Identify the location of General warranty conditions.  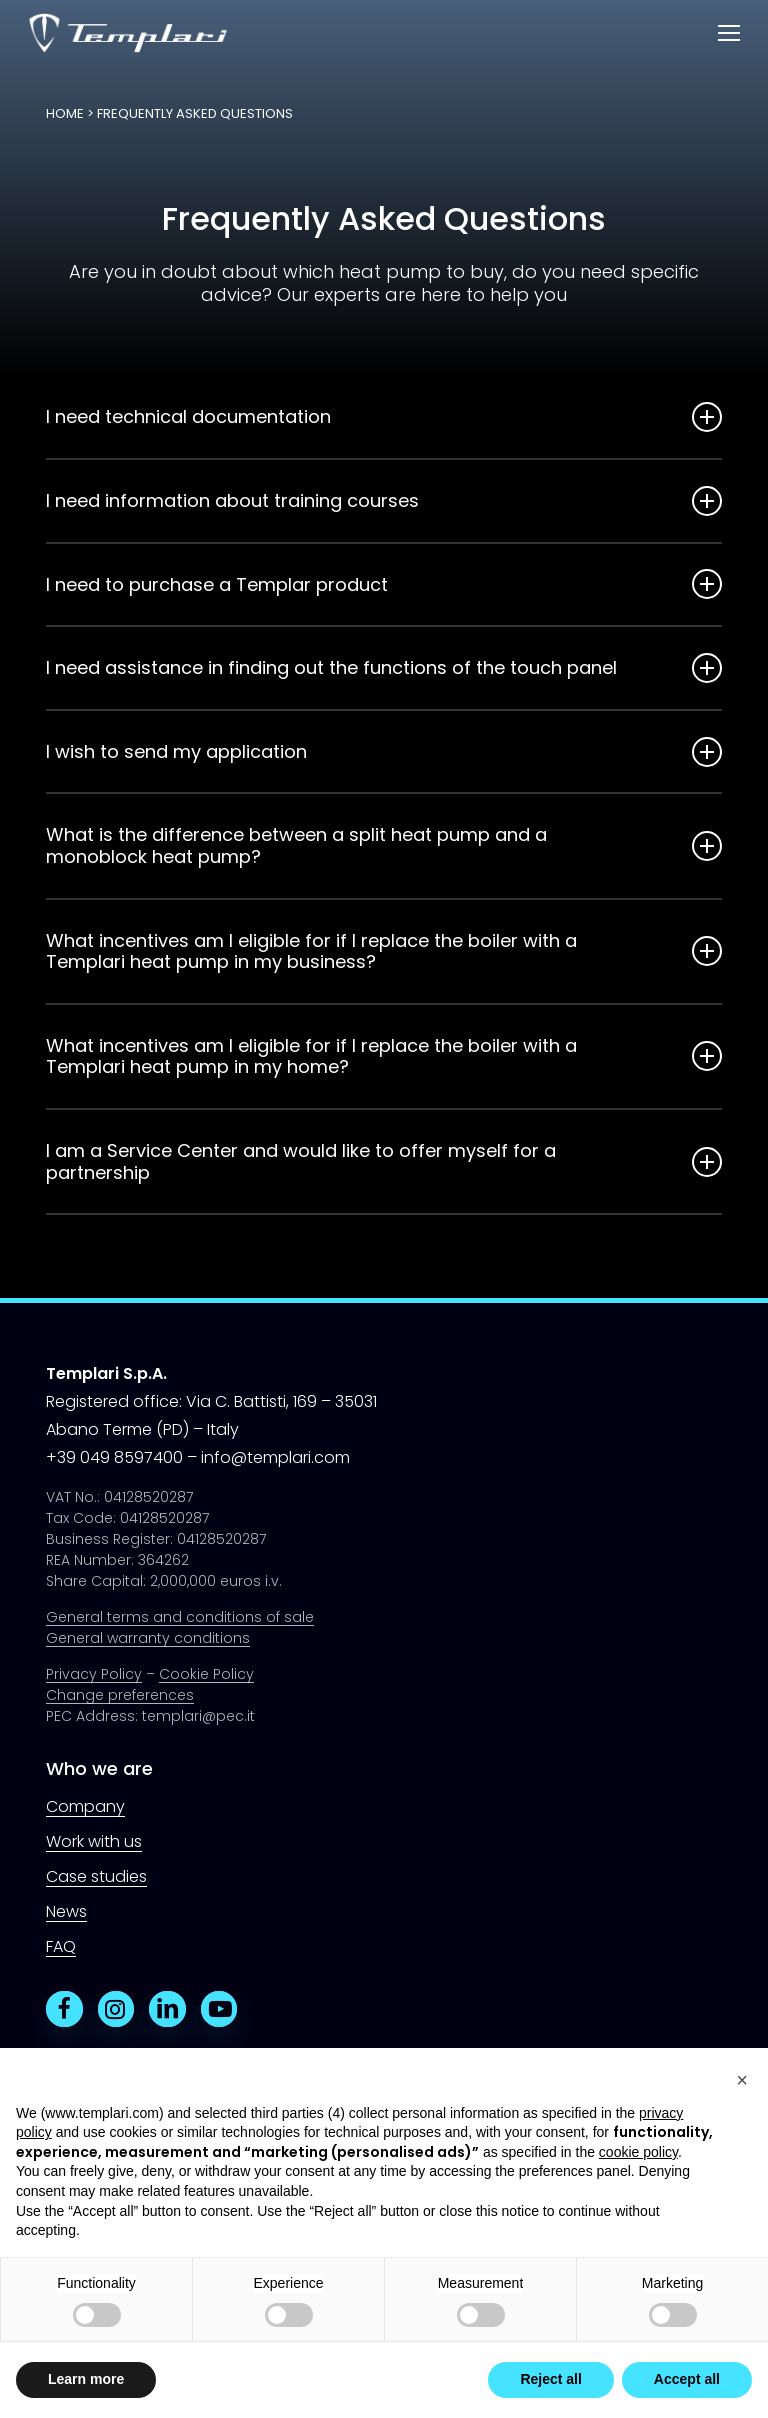
(148, 1638).